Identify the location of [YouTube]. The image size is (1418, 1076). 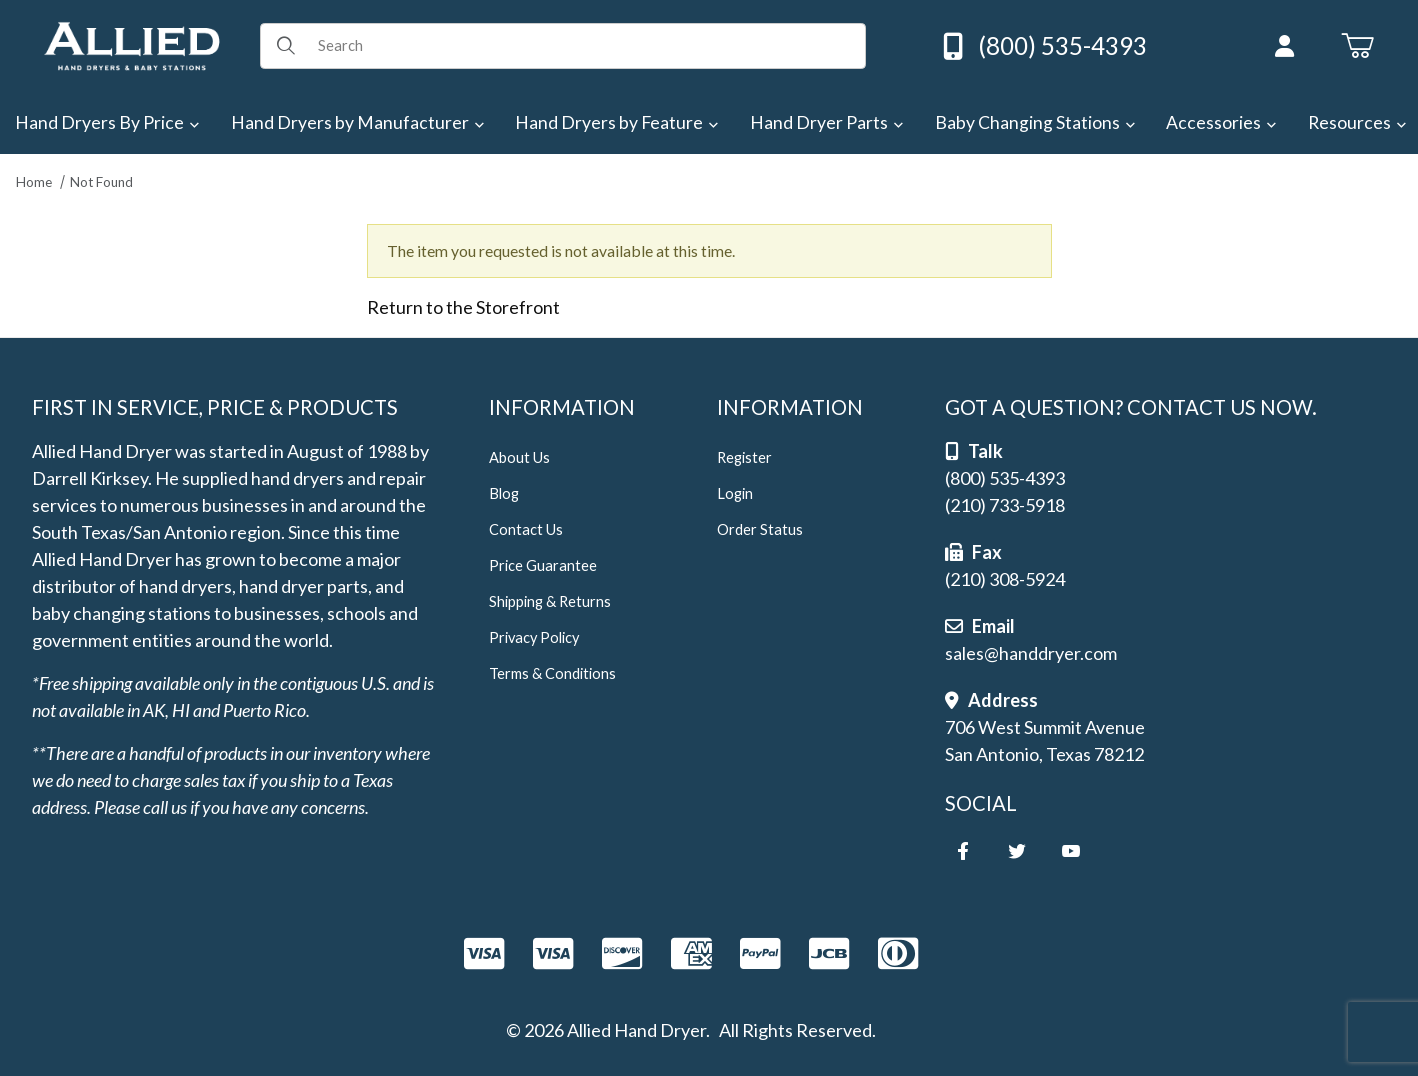
(1071, 851).